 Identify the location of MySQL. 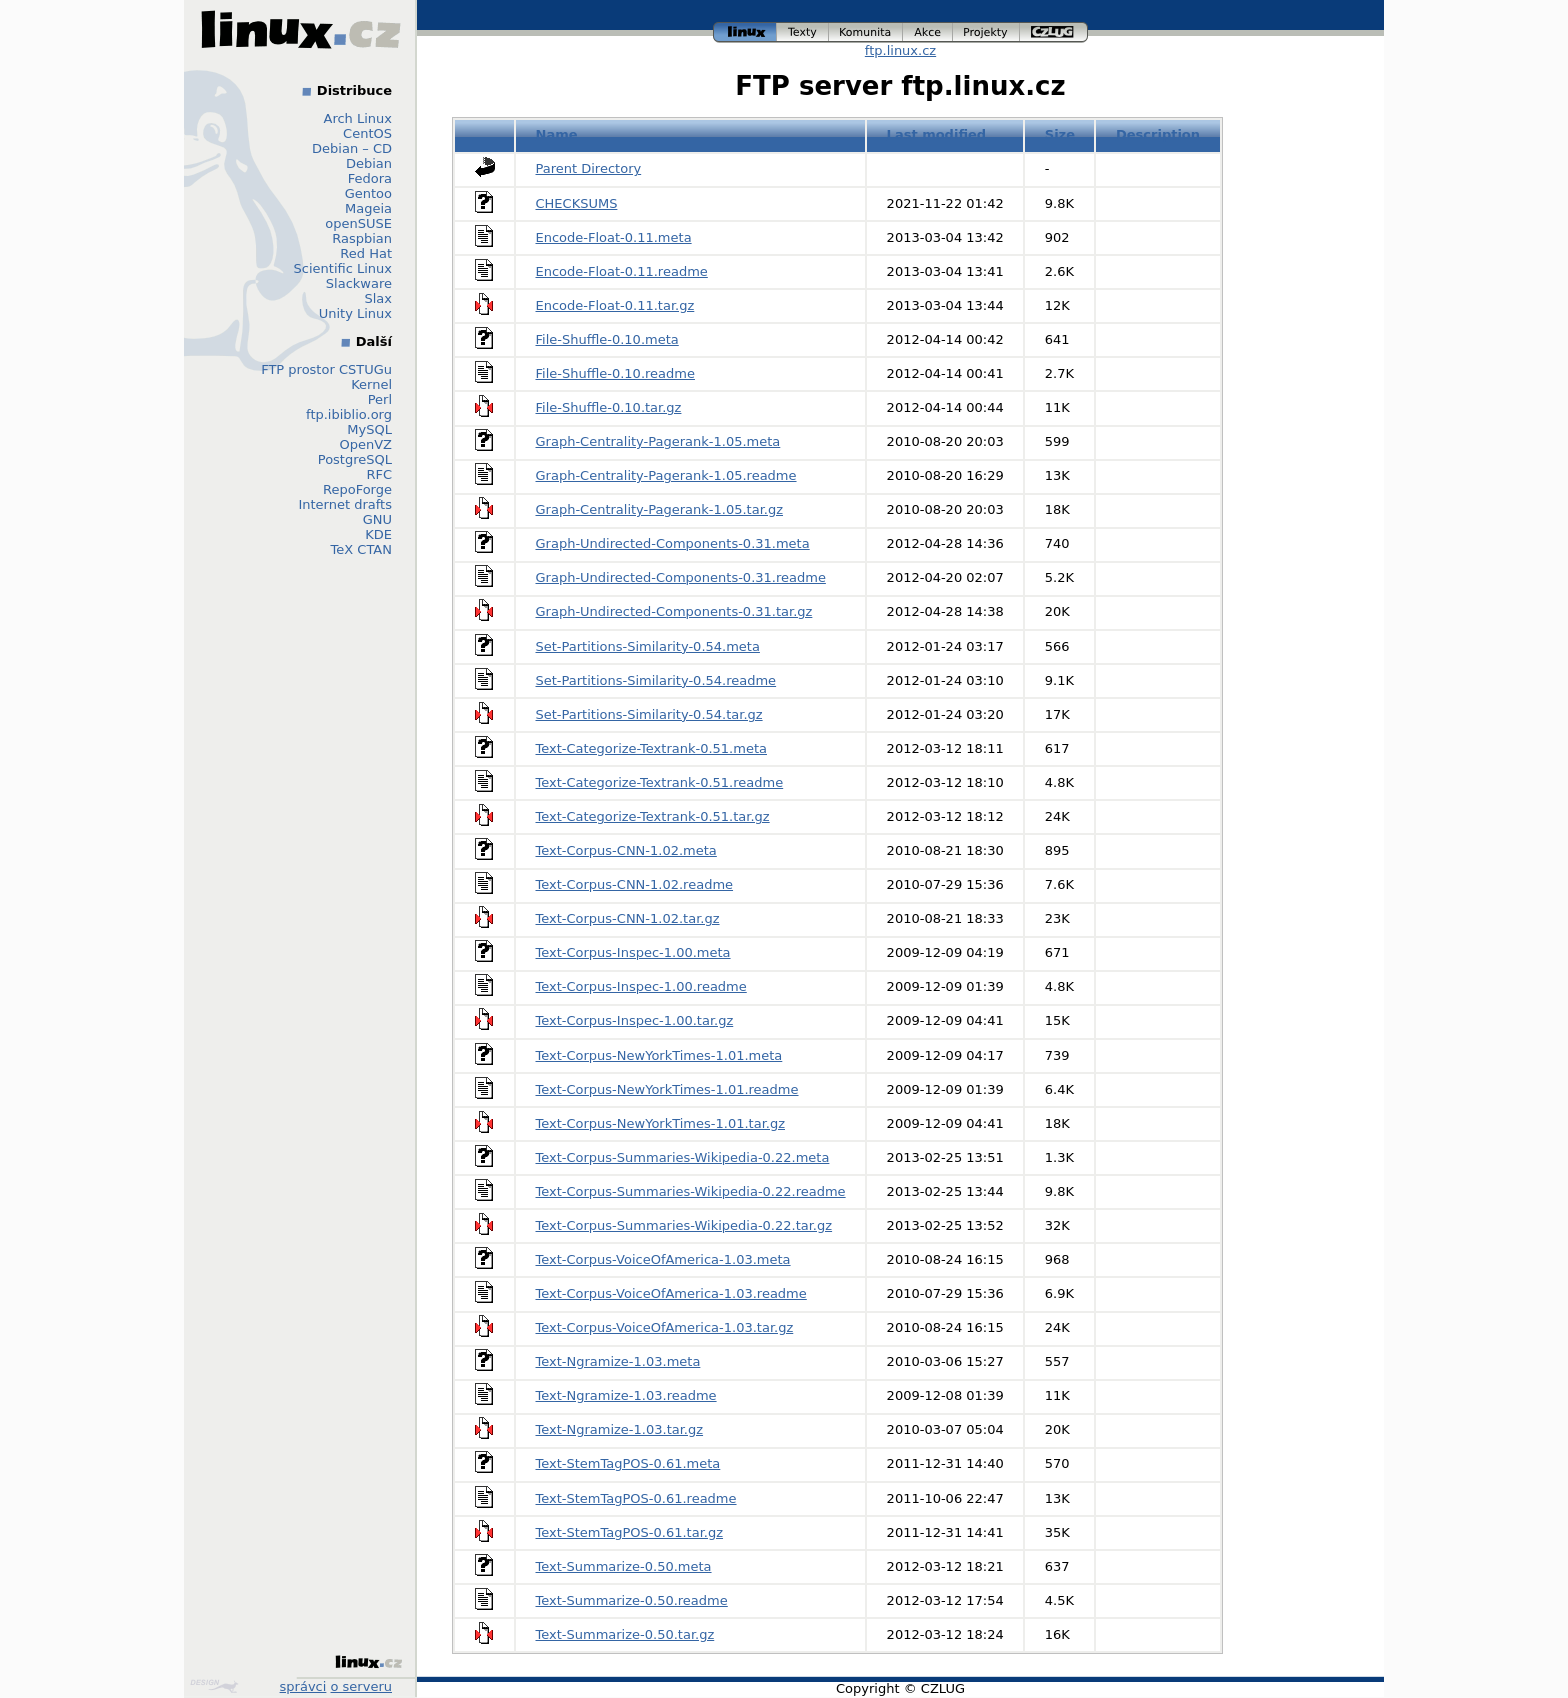
(369, 429).